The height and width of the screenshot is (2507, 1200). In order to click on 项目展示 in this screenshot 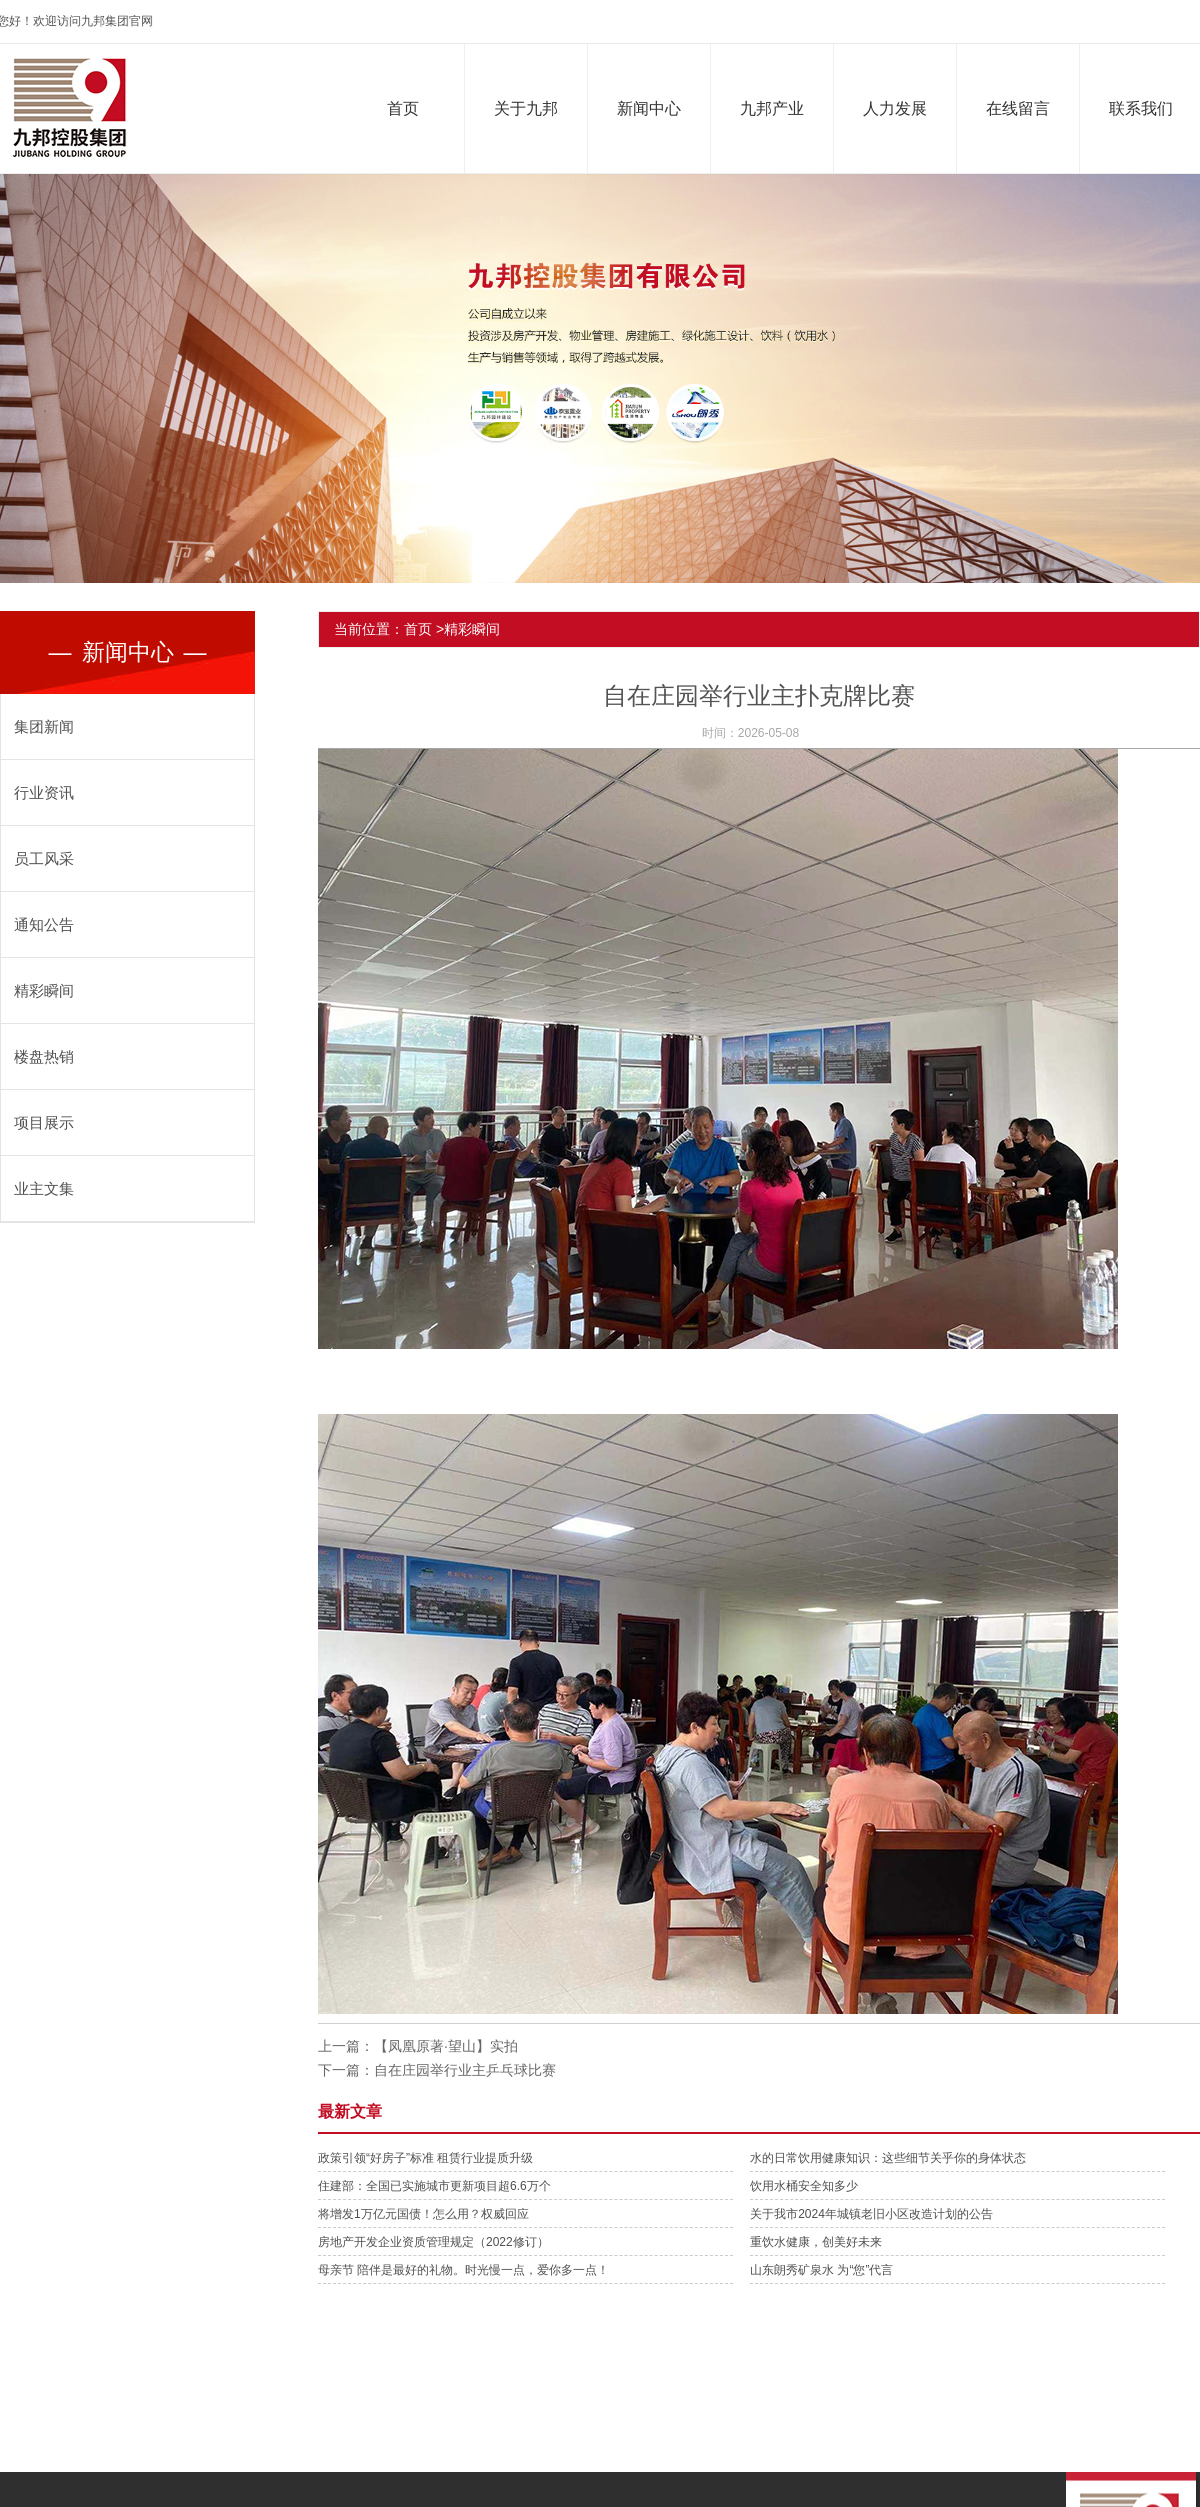, I will do `click(44, 1122)`.